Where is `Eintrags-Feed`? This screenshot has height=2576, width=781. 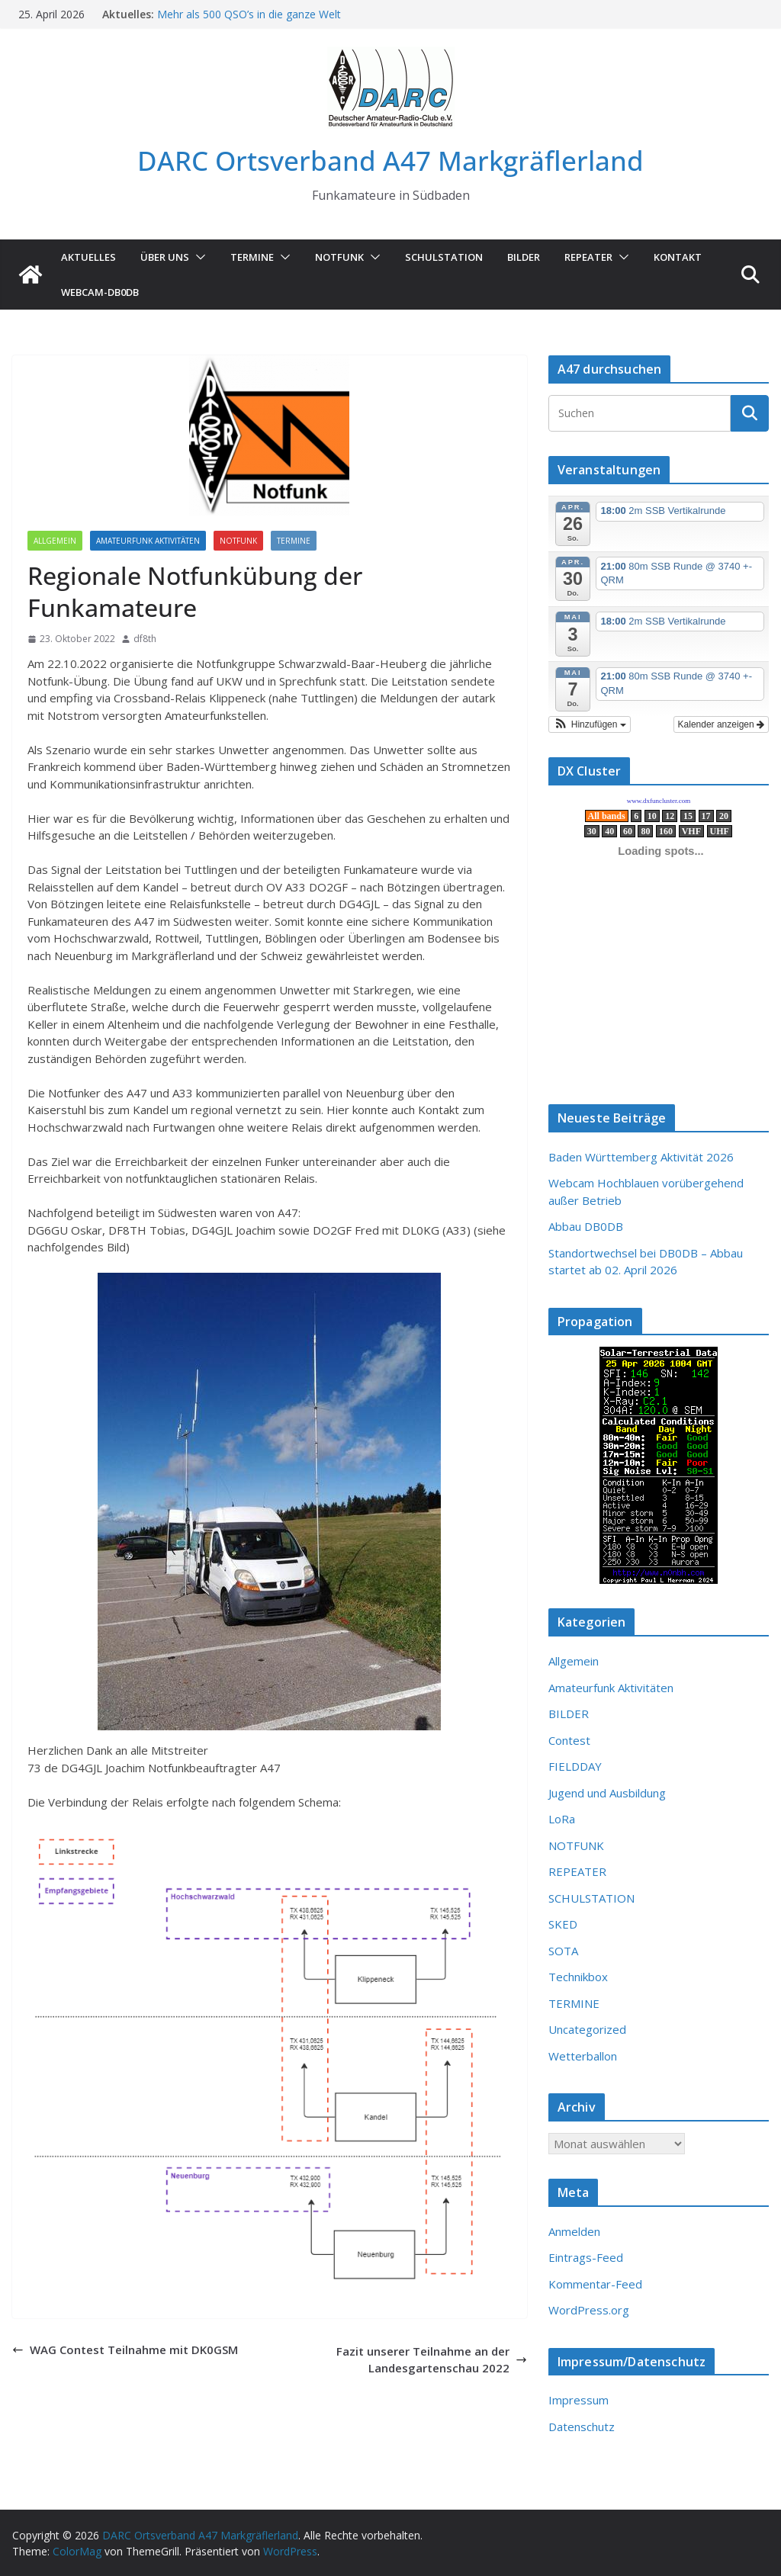
Eintrags-Feed is located at coordinates (585, 2257).